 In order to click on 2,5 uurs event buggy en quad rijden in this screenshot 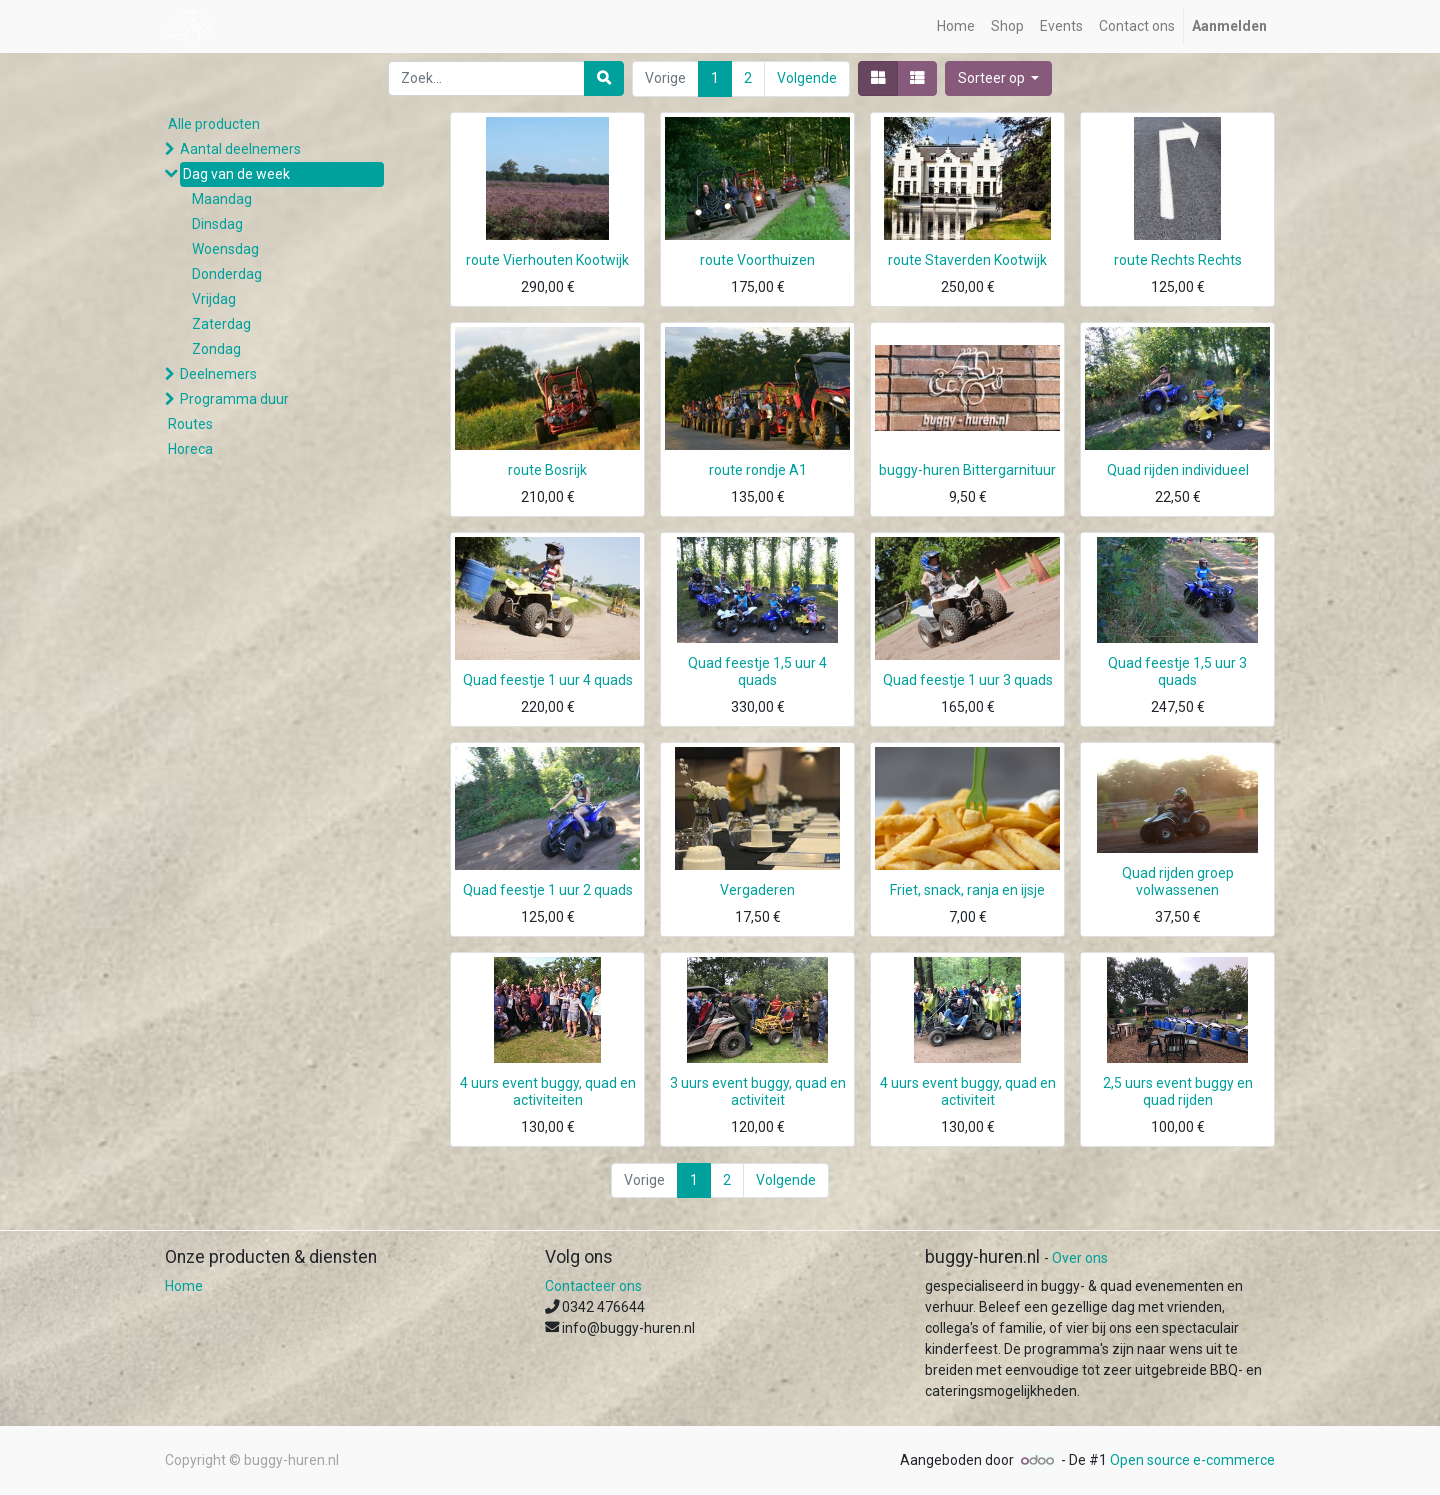, I will do `click(1178, 1091)`.